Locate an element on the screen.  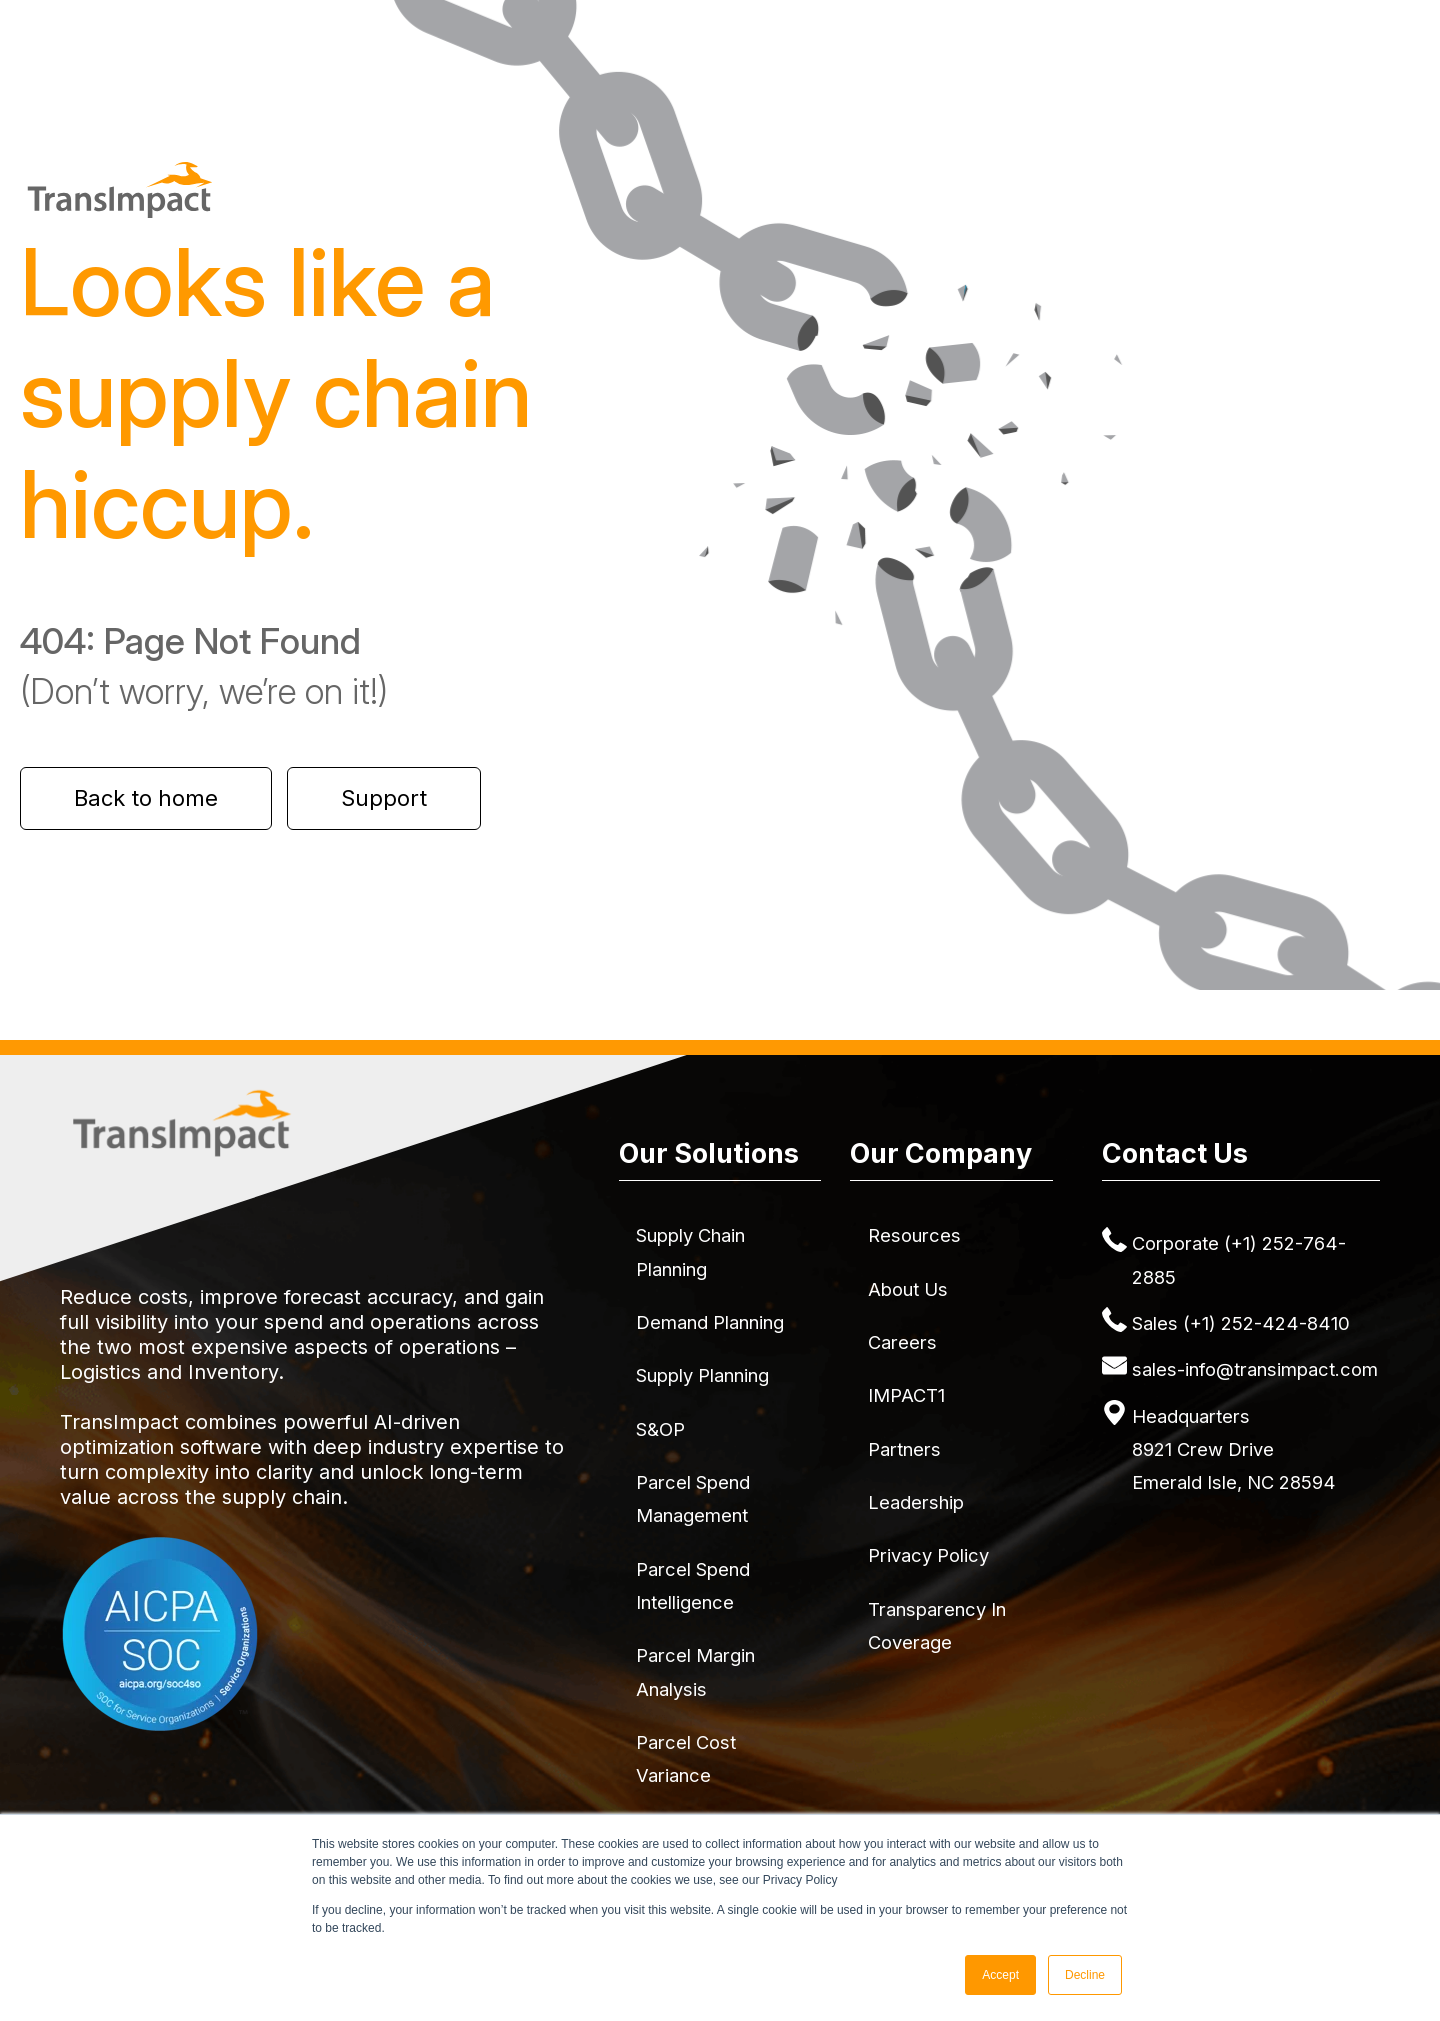
Supply Chain Planning is located at coordinates (690, 1251).